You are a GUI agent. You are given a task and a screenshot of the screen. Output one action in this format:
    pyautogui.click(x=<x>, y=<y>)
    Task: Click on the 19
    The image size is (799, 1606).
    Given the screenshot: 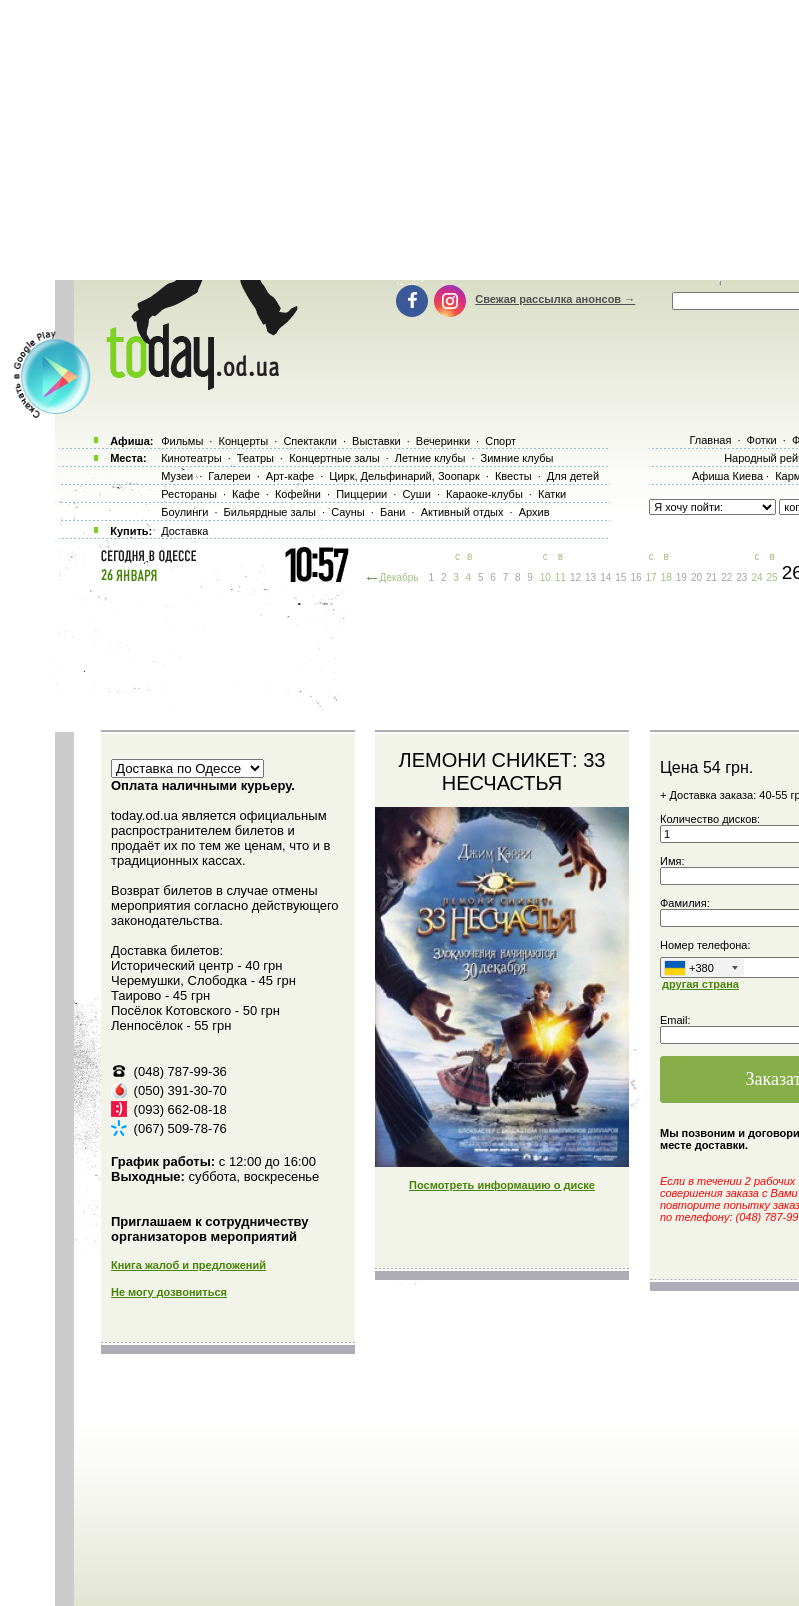 What is the action you would take?
    pyautogui.click(x=681, y=577)
    